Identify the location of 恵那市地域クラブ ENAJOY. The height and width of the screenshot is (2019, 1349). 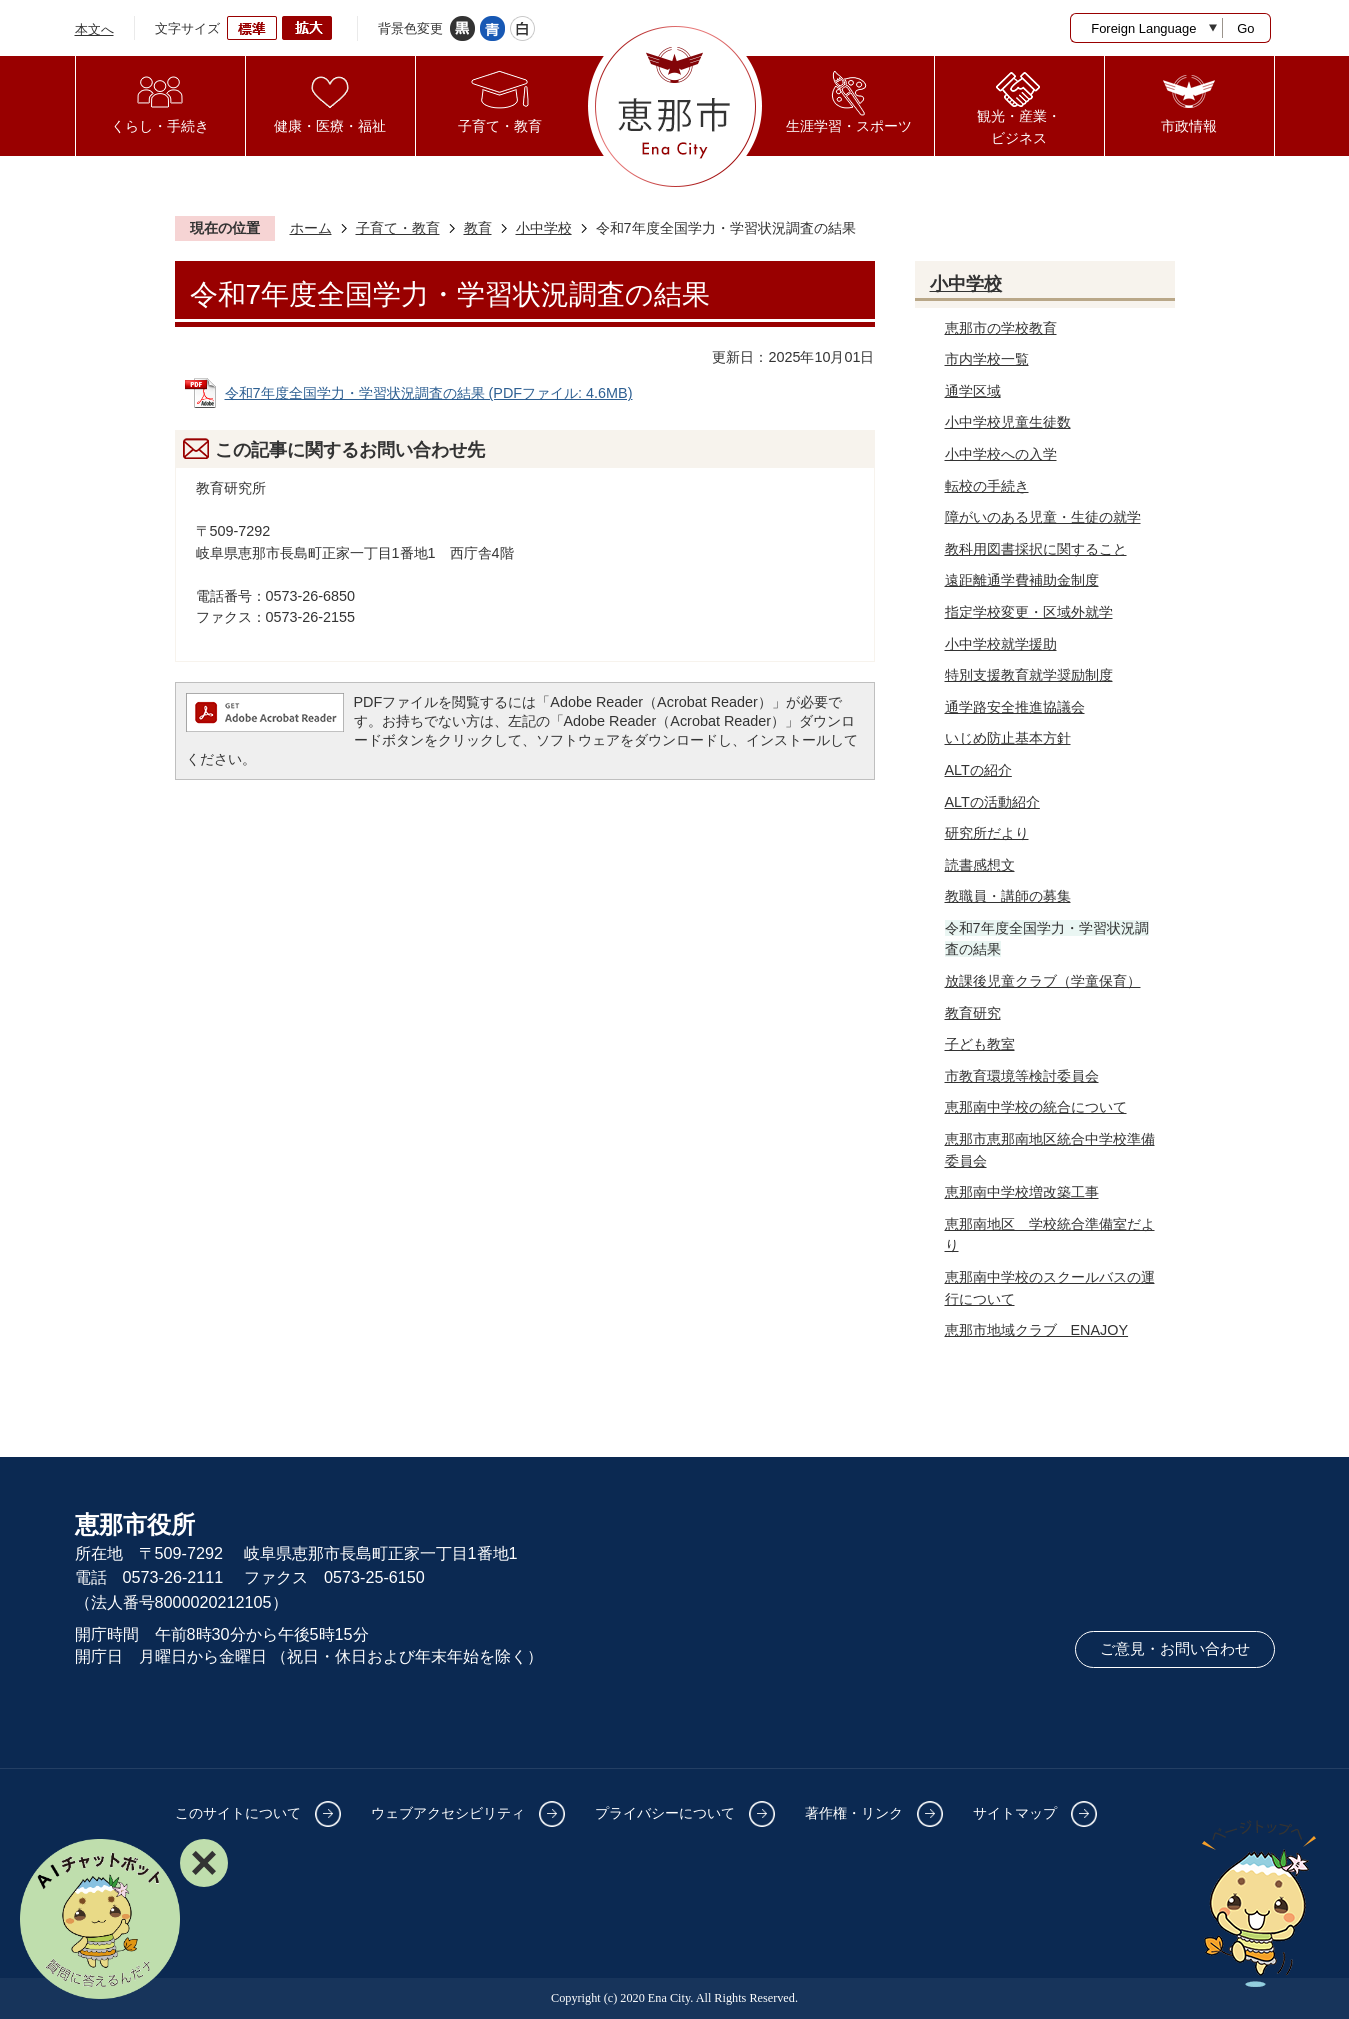
(1037, 1330).